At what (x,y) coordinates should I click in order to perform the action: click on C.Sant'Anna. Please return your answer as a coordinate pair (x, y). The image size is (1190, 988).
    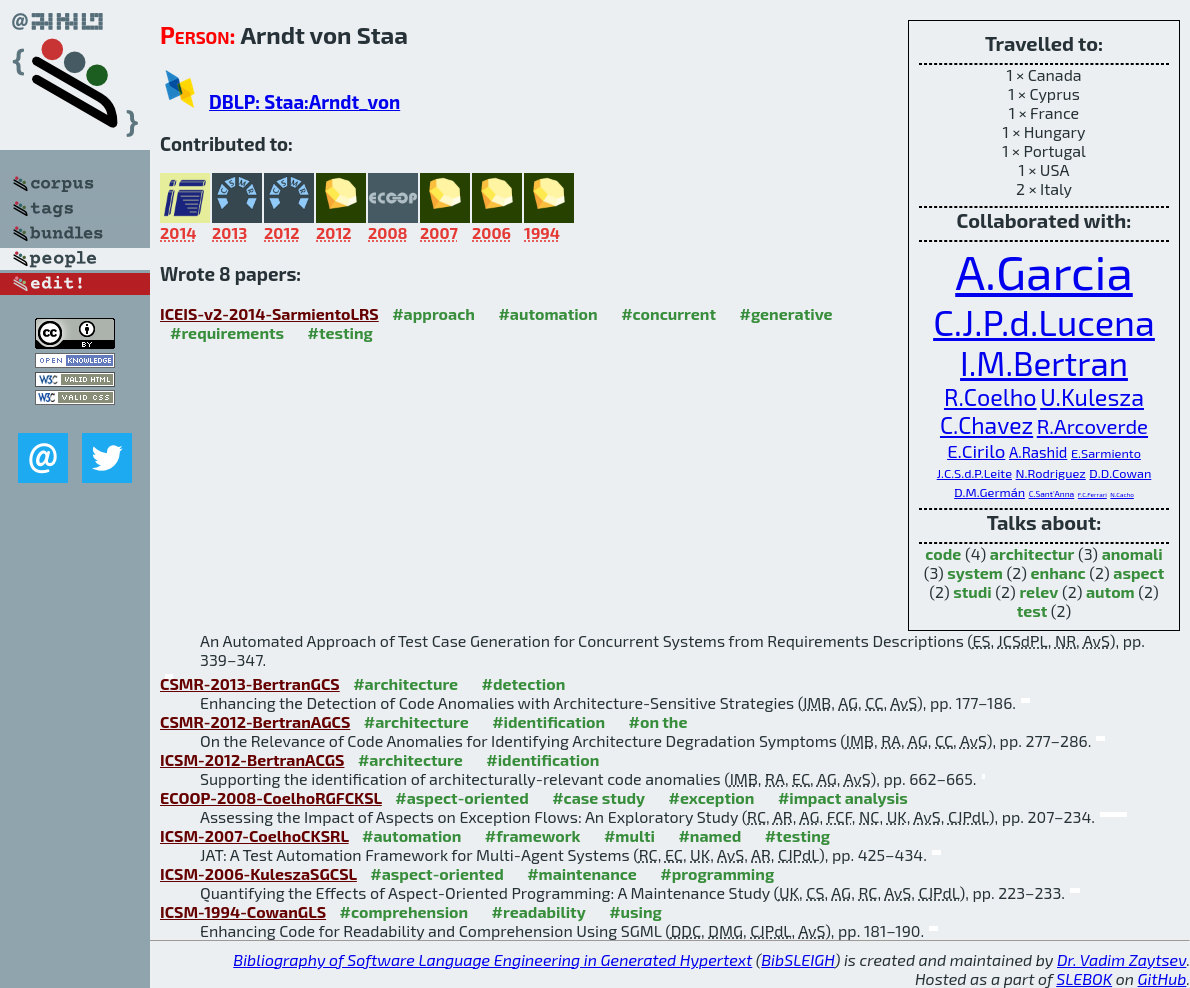
    Looking at the image, I should click on (1052, 494).